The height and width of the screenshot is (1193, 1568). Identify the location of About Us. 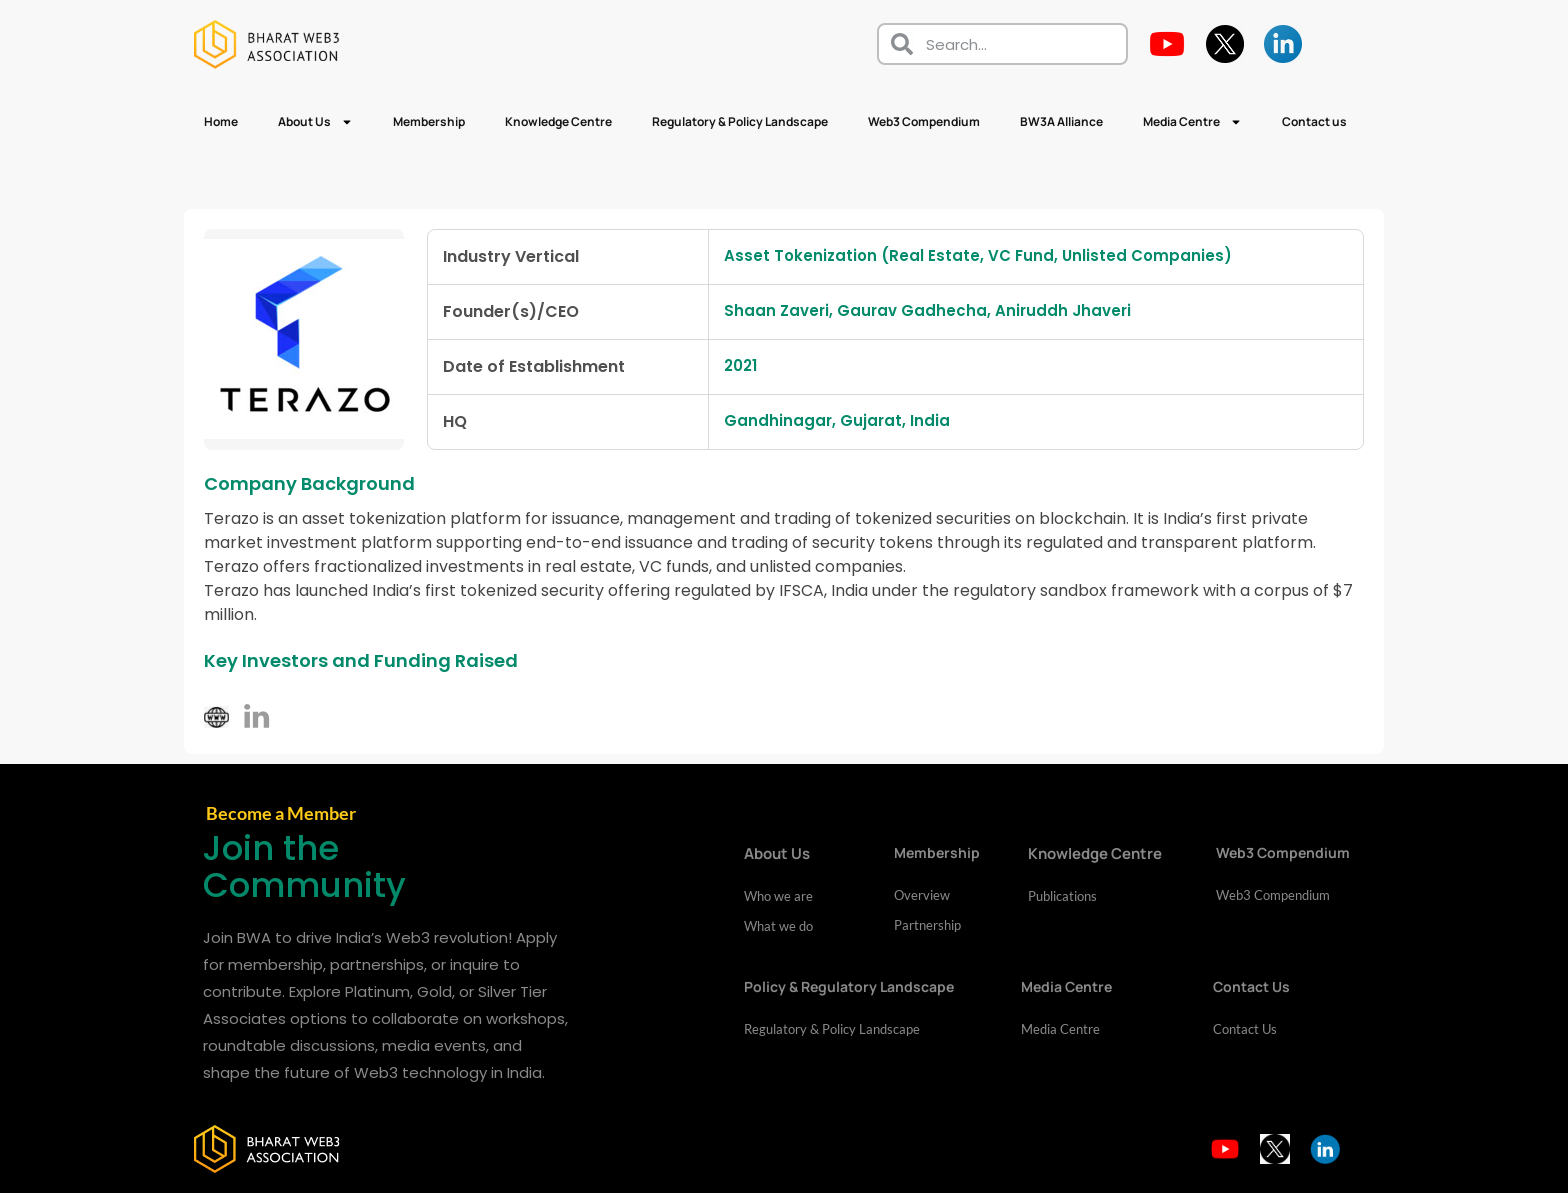
(315, 122).